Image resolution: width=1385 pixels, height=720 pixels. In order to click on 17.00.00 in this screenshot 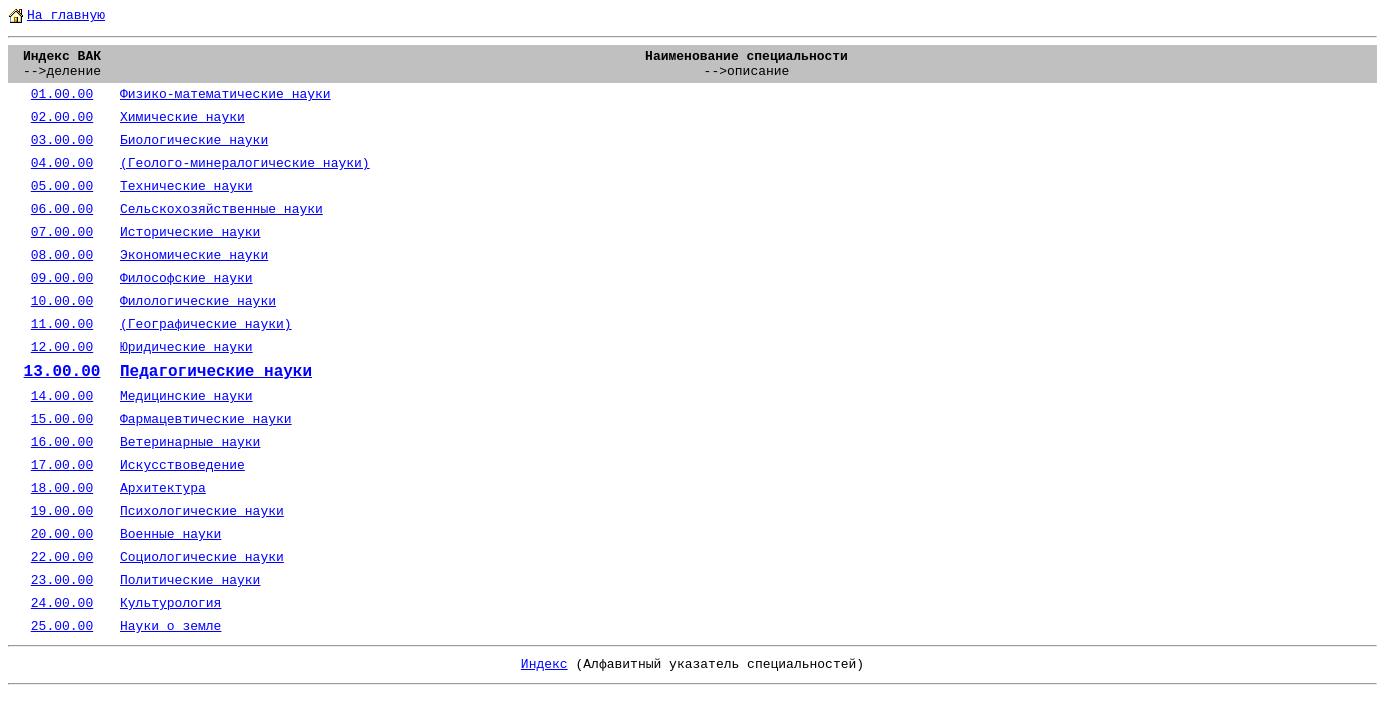, I will do `click(62, 465)`.